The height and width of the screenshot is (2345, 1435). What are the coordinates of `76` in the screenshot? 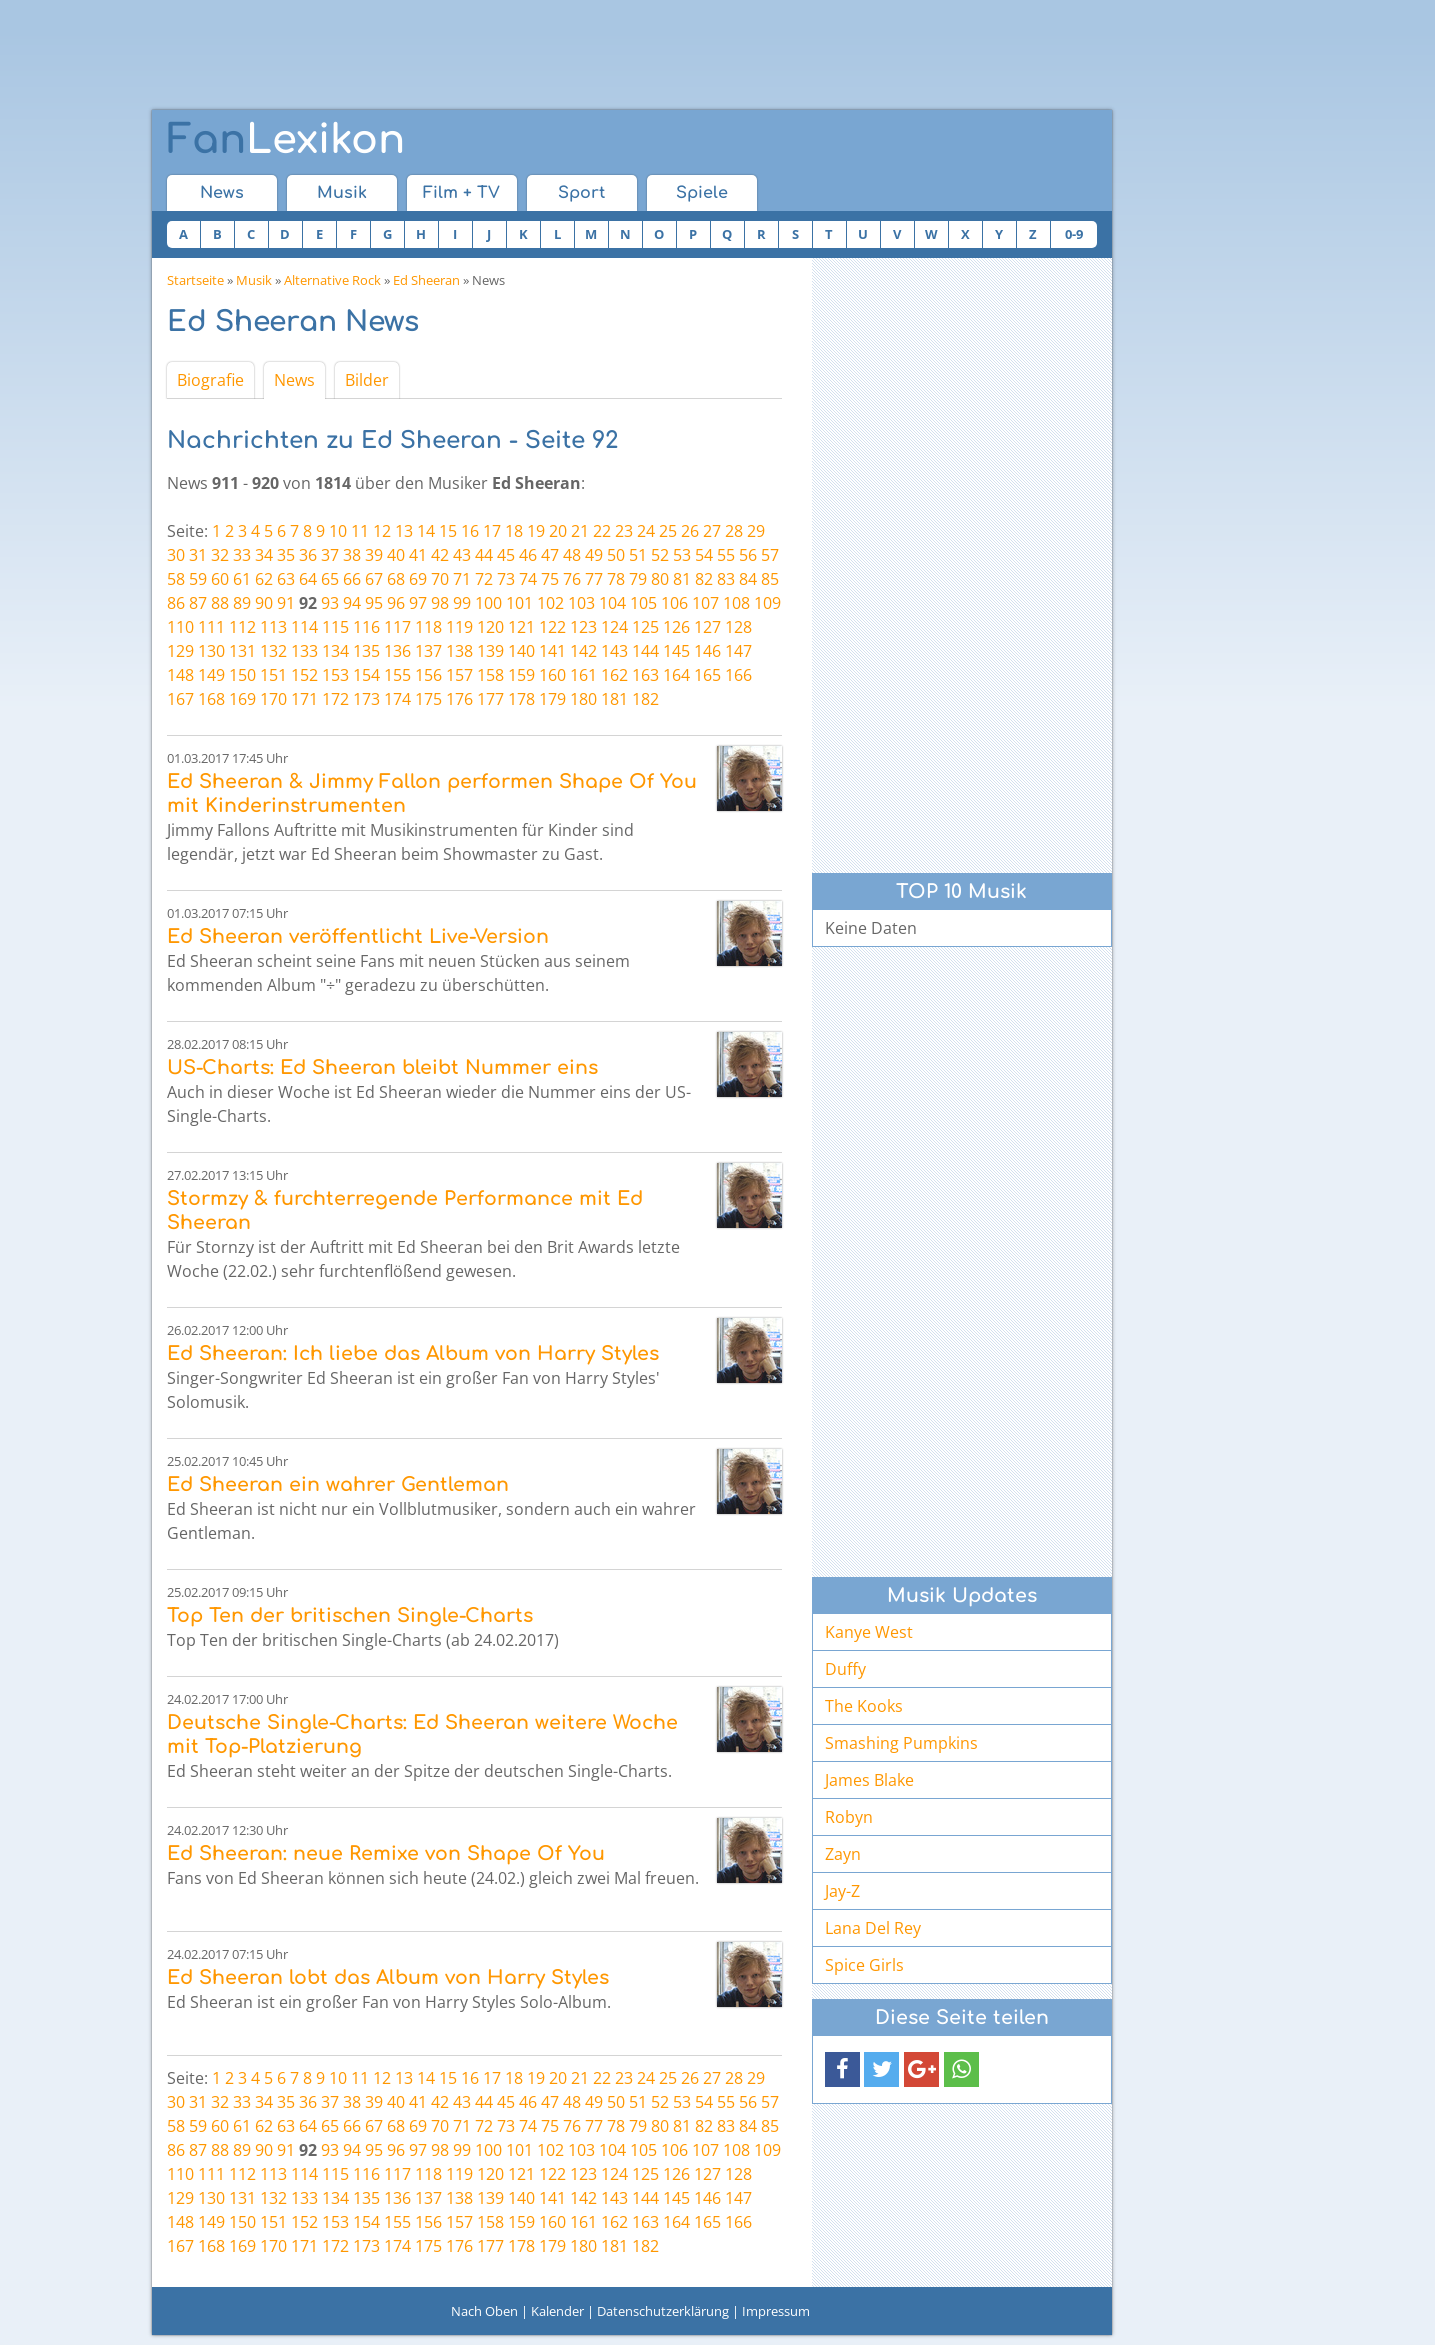 It's located at (572, 579).